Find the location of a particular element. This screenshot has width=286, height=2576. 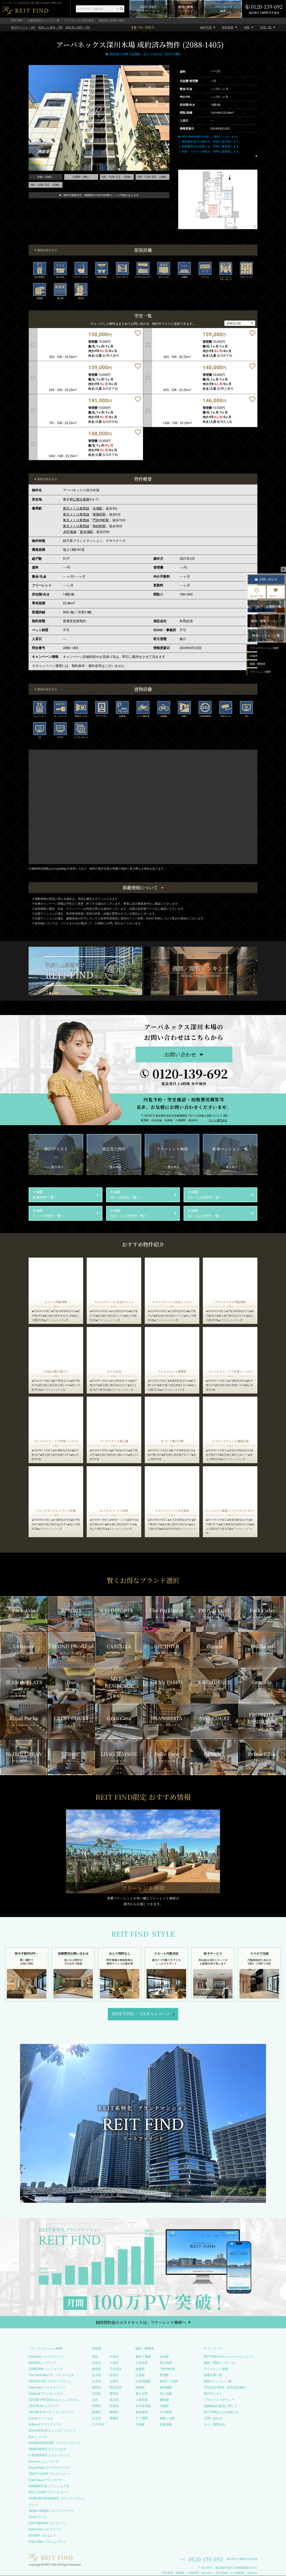

月島駅 is located at coordinates (140, 2424).